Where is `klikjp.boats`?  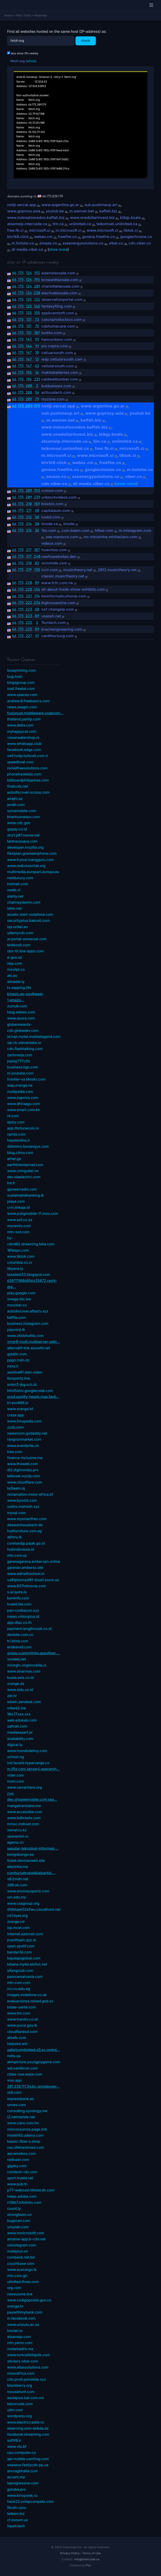
klikjp.boats is located at coordinates (130, 217).